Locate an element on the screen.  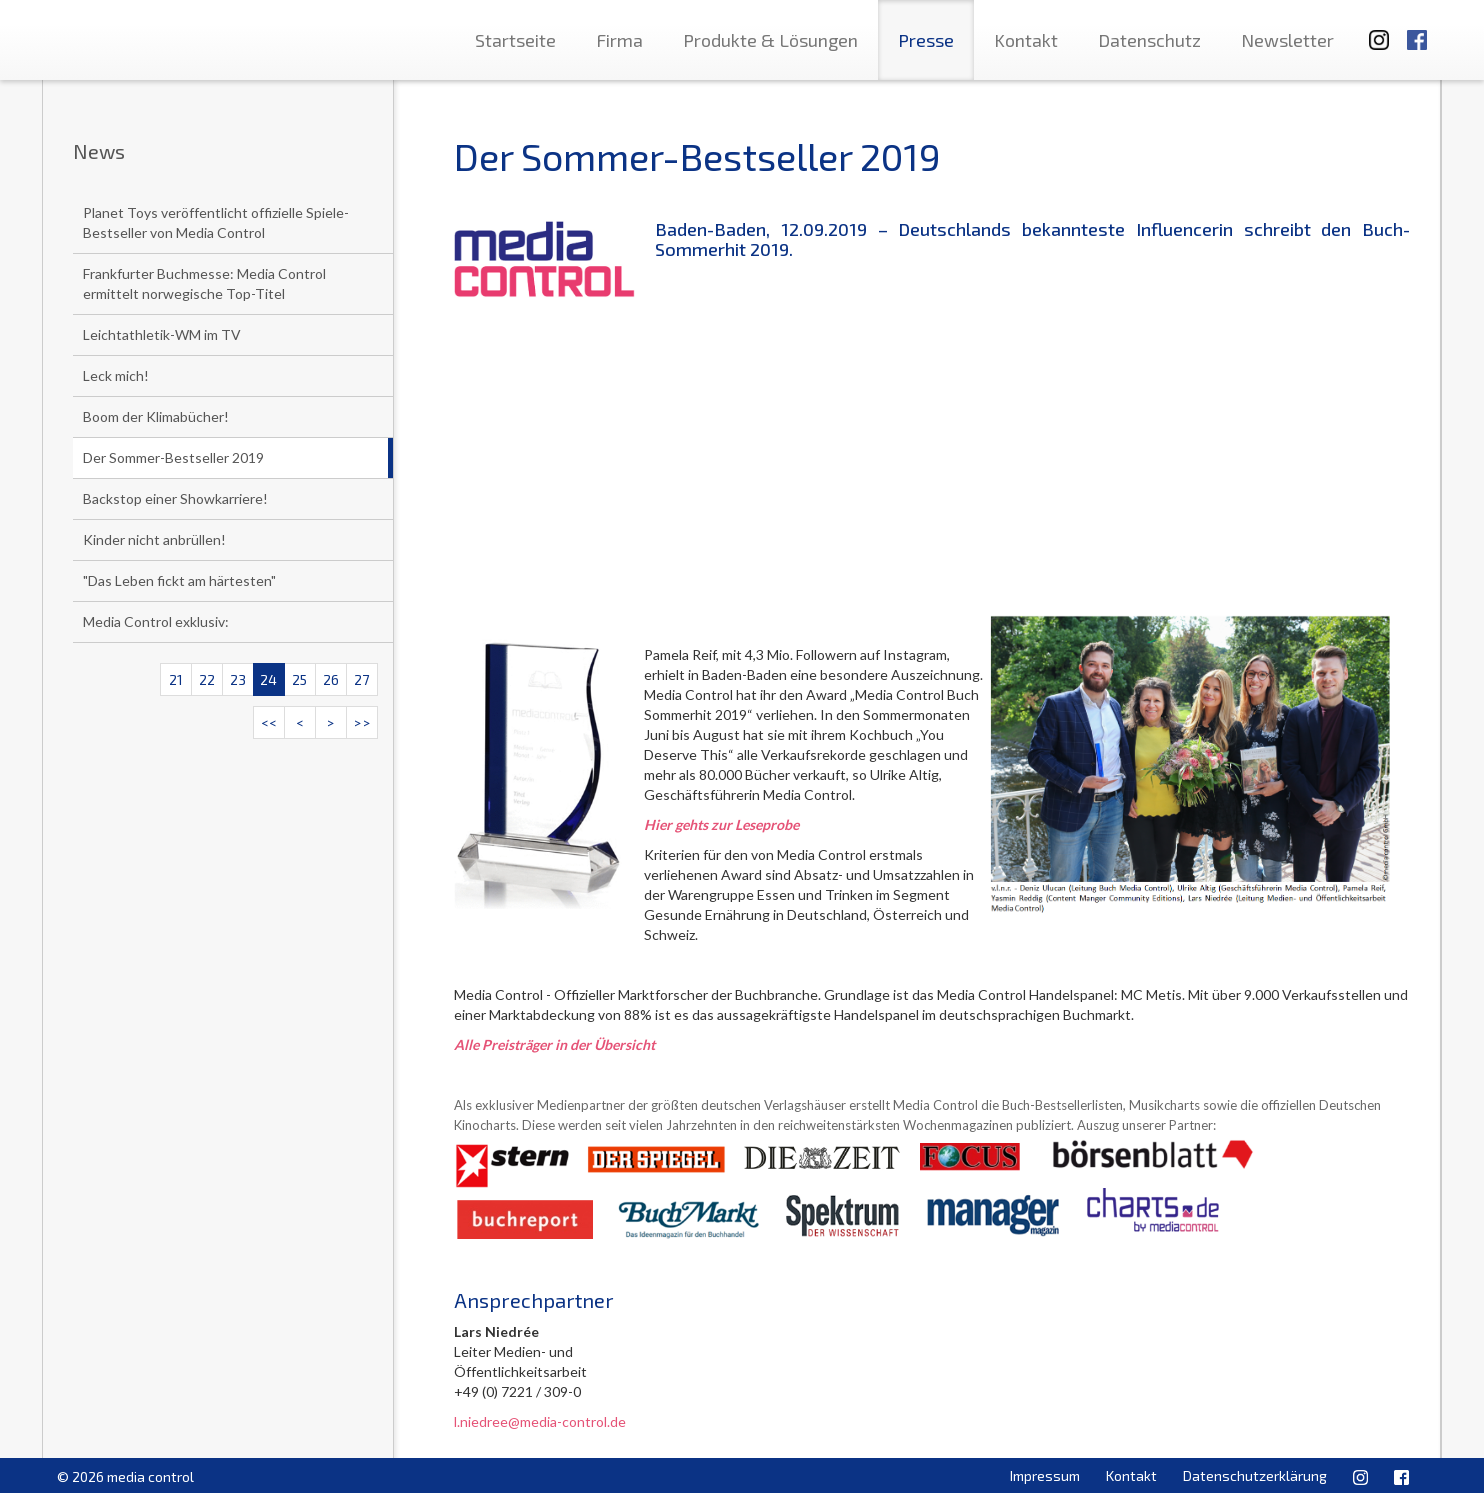
Leck mich! is located at coordinates (116, 375).